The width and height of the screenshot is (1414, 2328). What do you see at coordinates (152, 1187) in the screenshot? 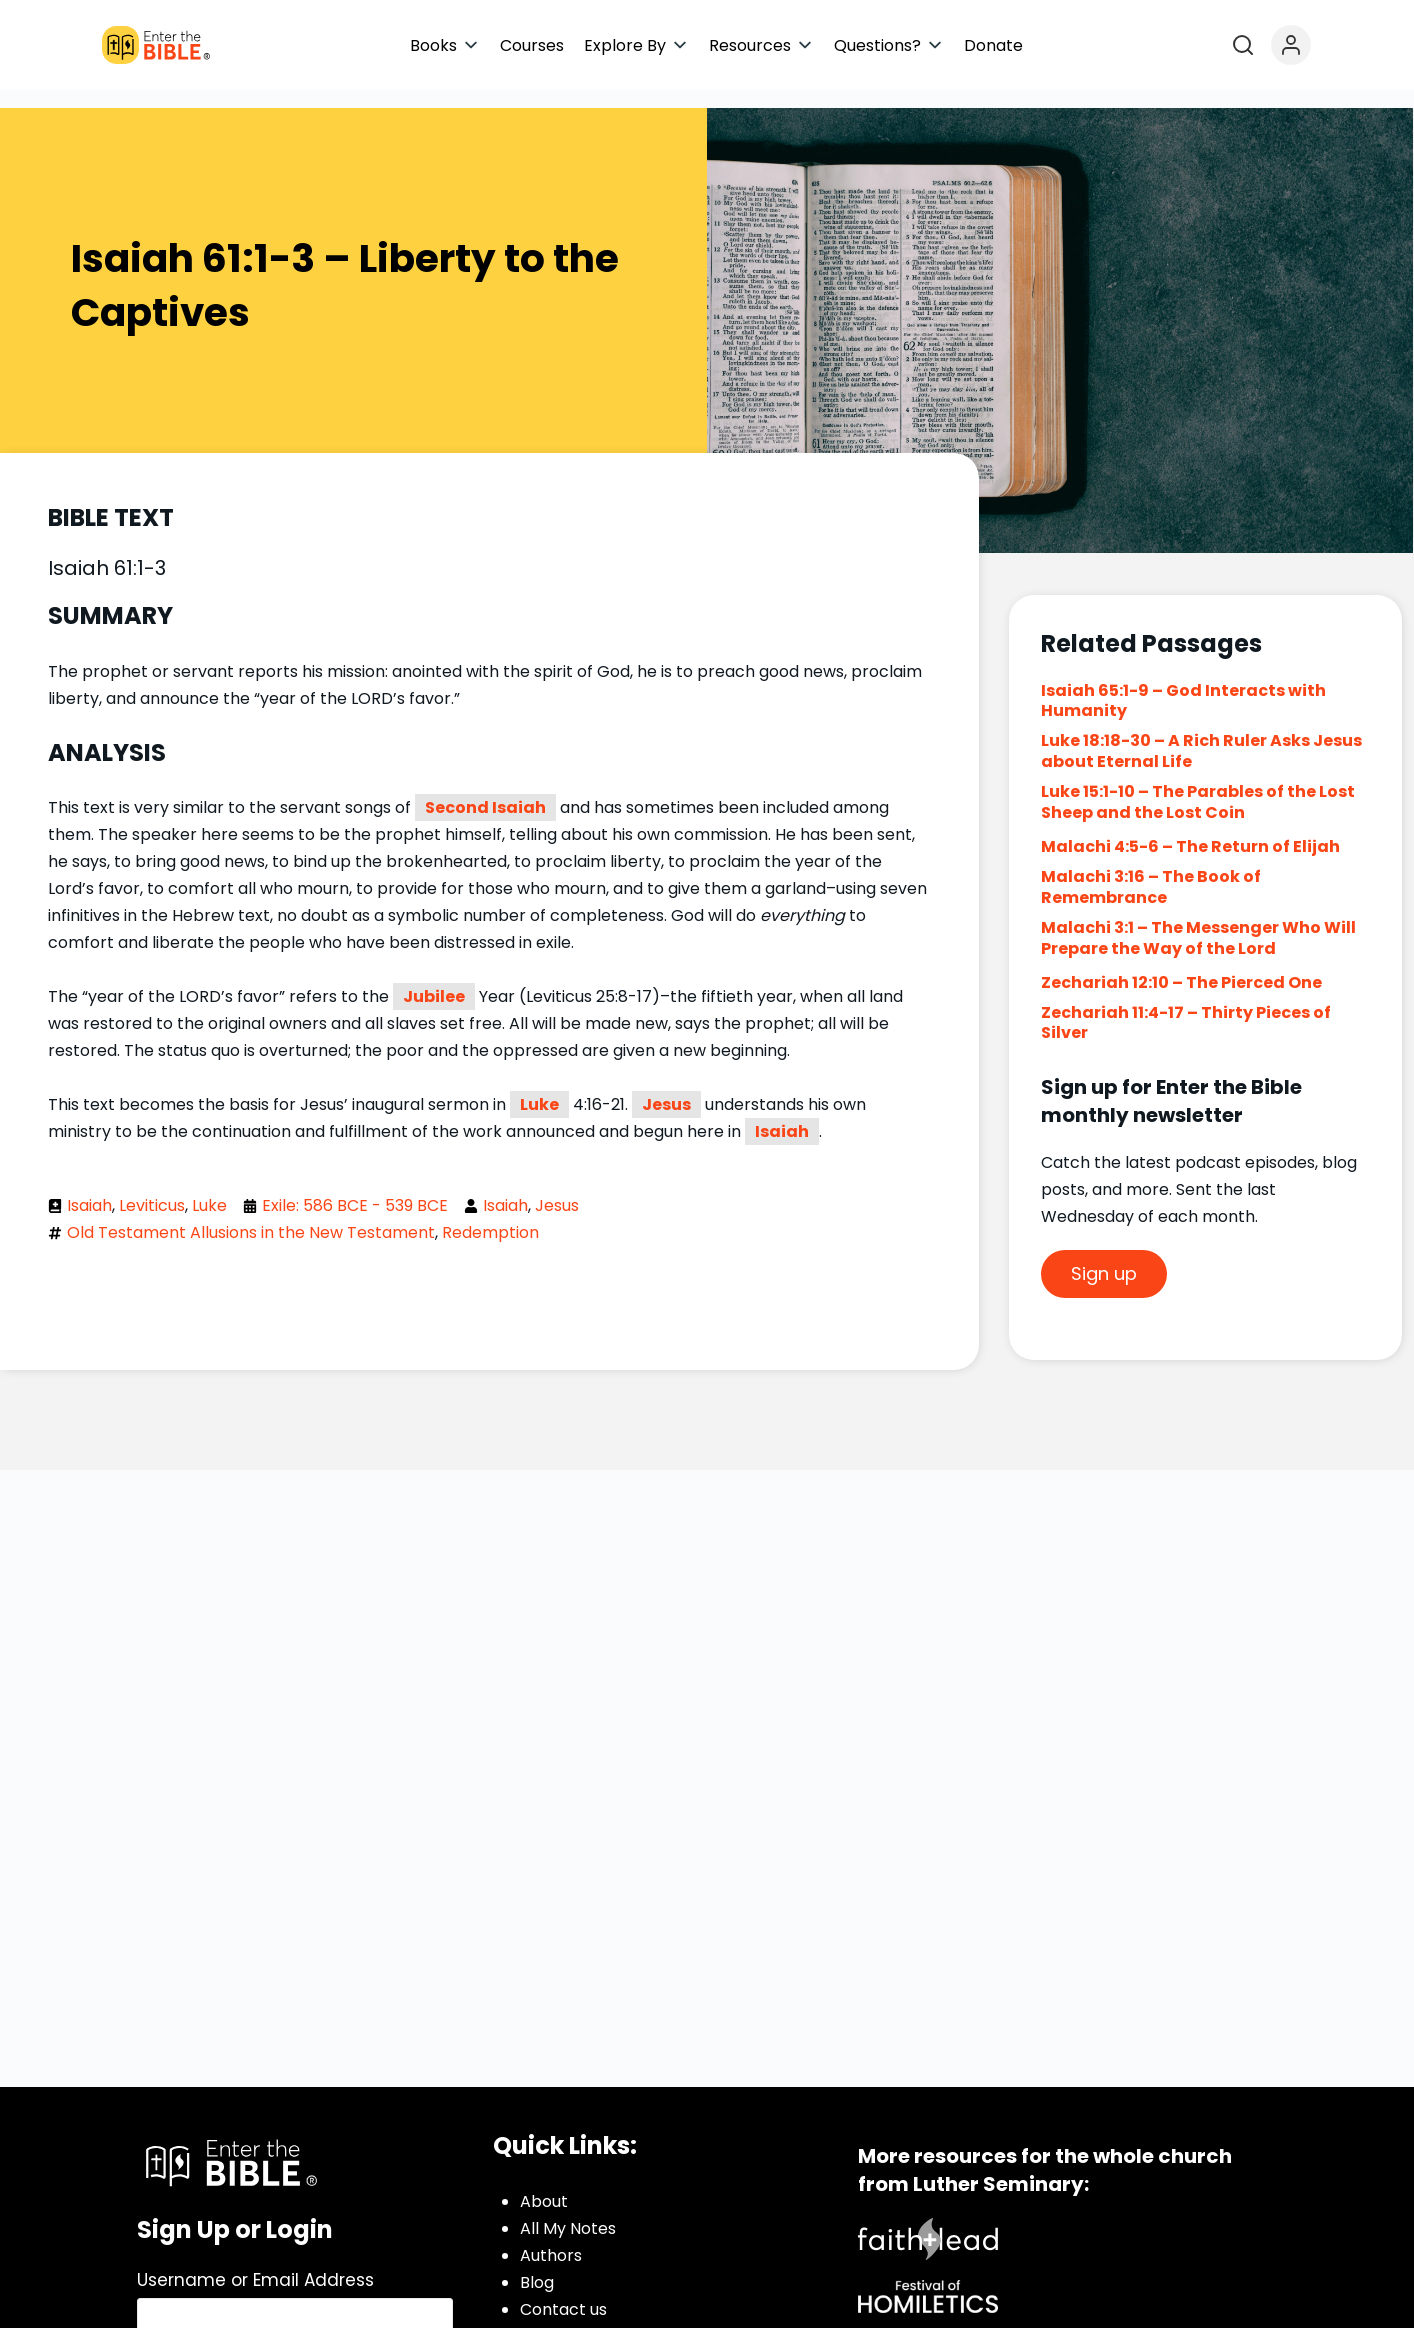
I see `Leviticus` at bounding box center [152, 1187].